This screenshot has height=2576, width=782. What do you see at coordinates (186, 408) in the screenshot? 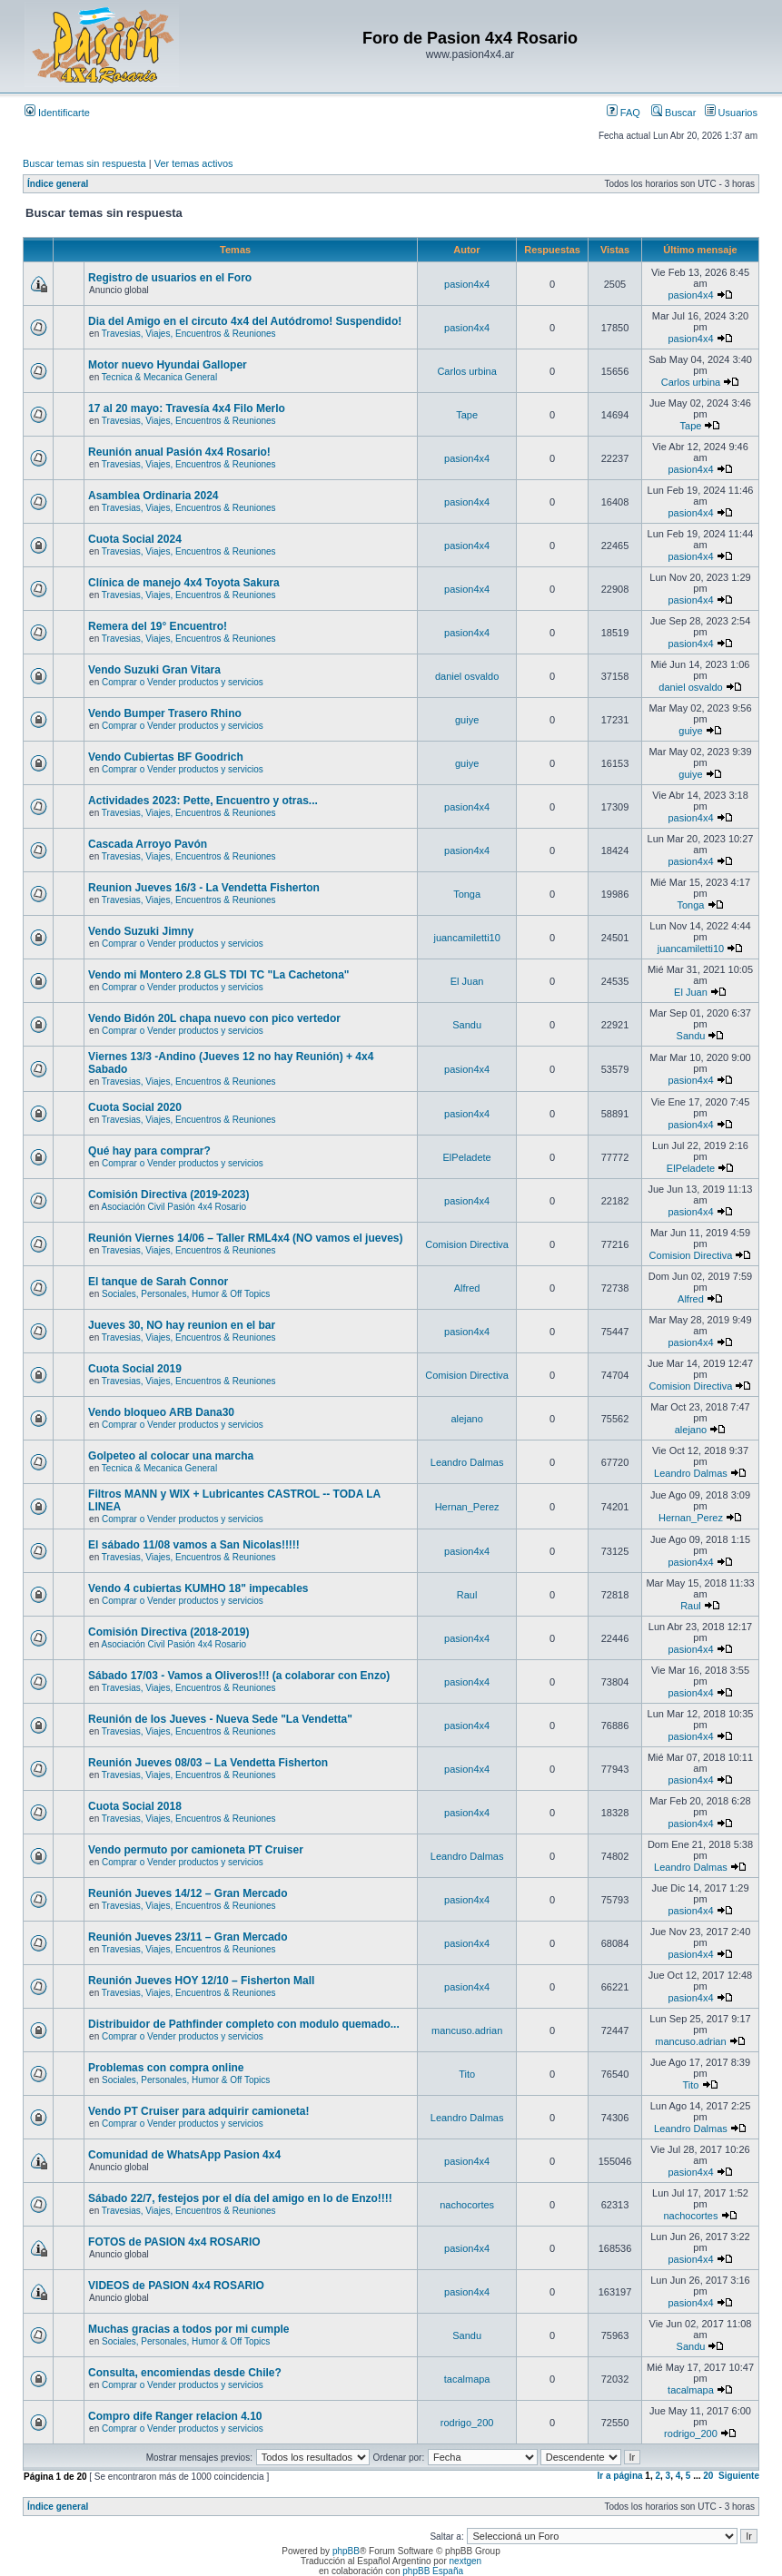
I see `17 al 20 mayo: Travesía 4x4 Filo Merlo` at bounding box center [186, 408].